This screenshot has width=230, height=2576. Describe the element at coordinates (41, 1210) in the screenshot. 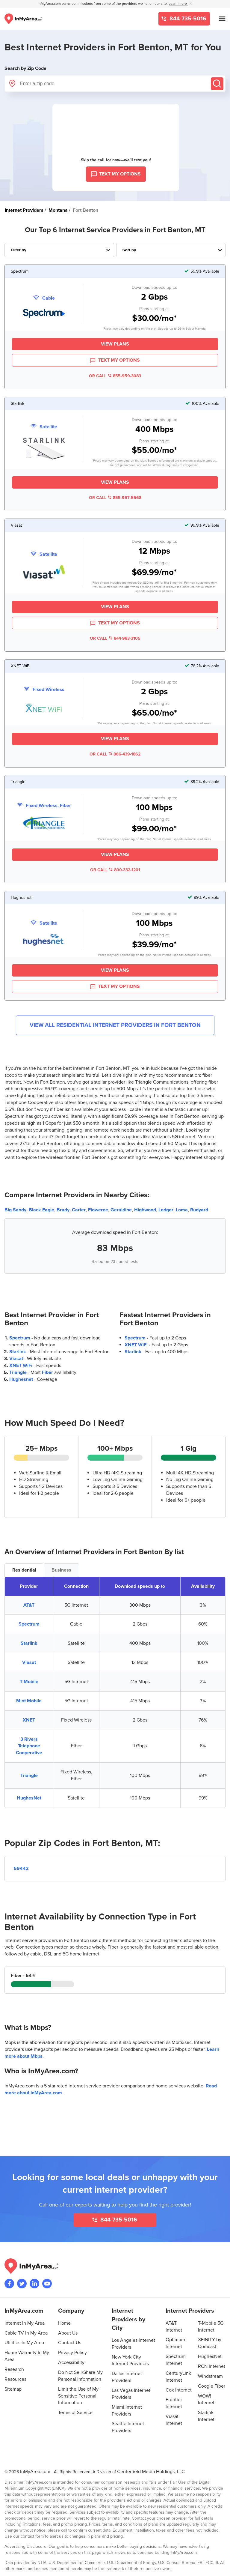

I see `Black Eagle` at that location.